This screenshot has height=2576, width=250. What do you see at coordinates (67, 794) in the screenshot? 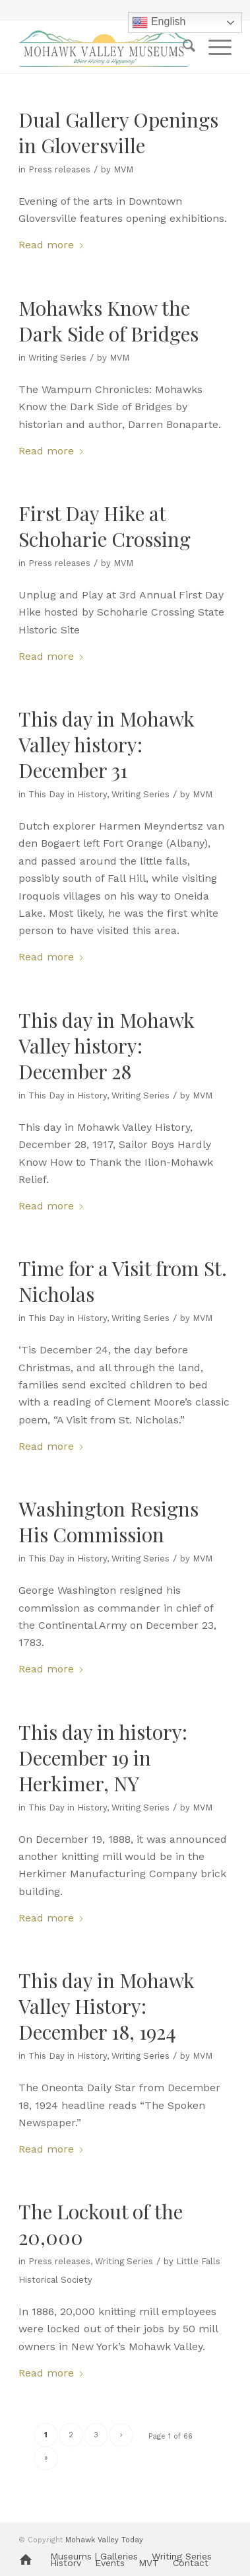
I see `This Day in History` at bounding box center [67, 794].